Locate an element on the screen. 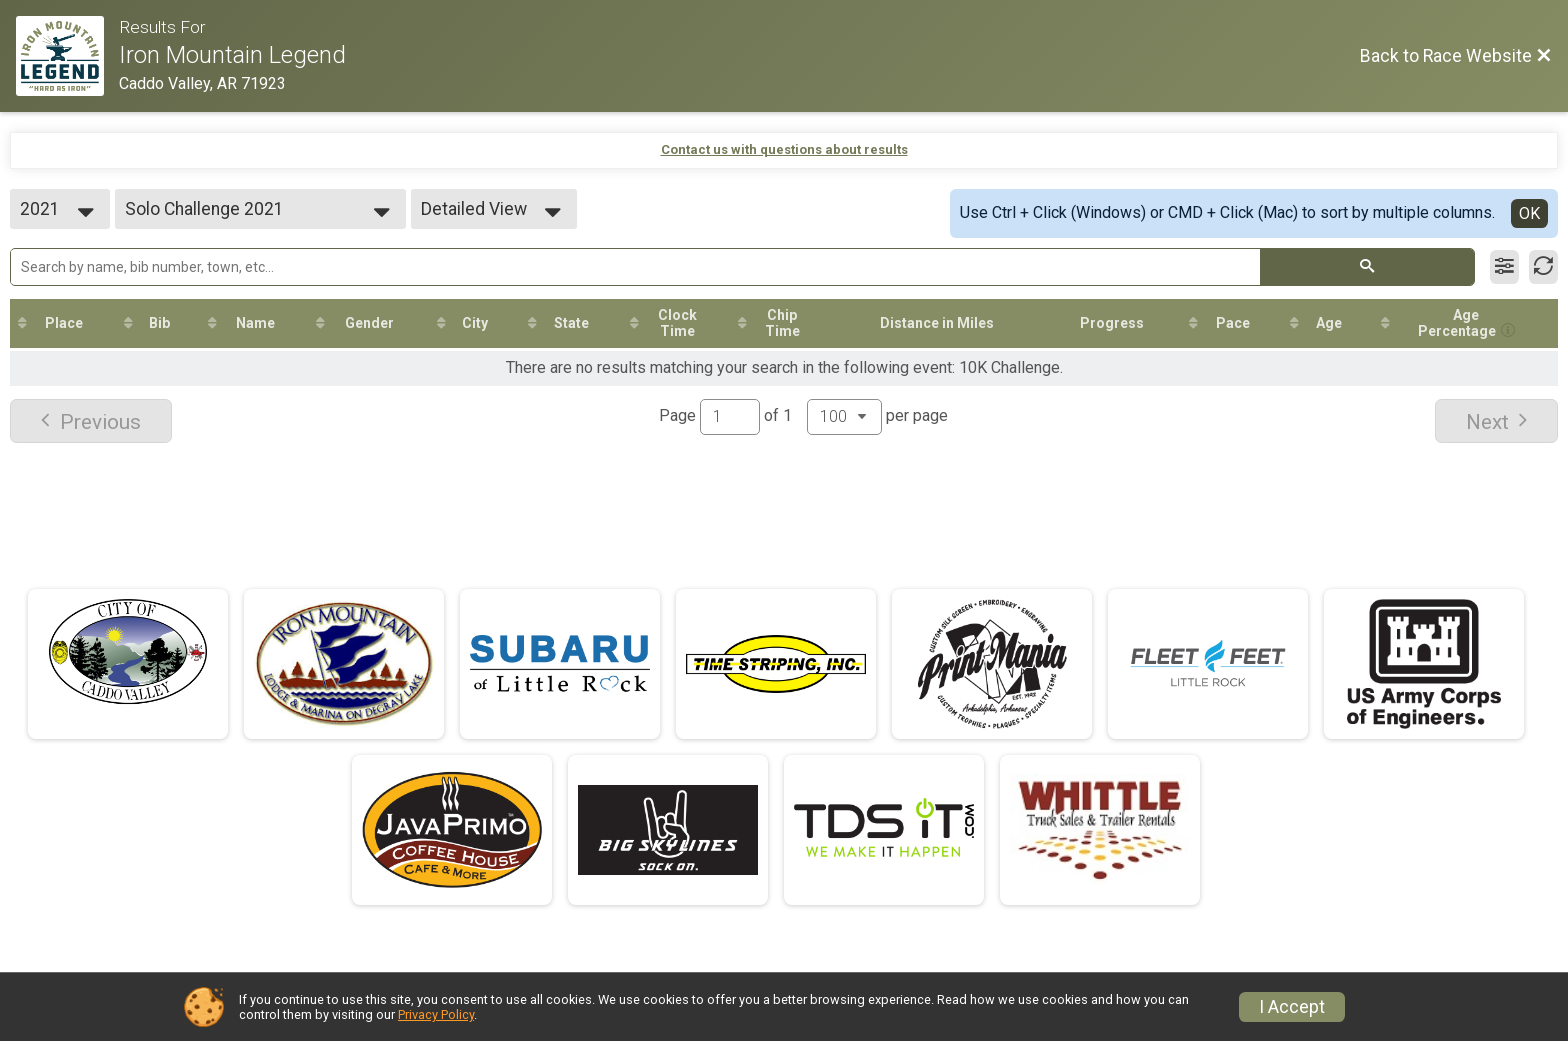 The height and width of the screenshot is (1041, 1568). Contact us with questions about results is located at coordinates (784, 149).